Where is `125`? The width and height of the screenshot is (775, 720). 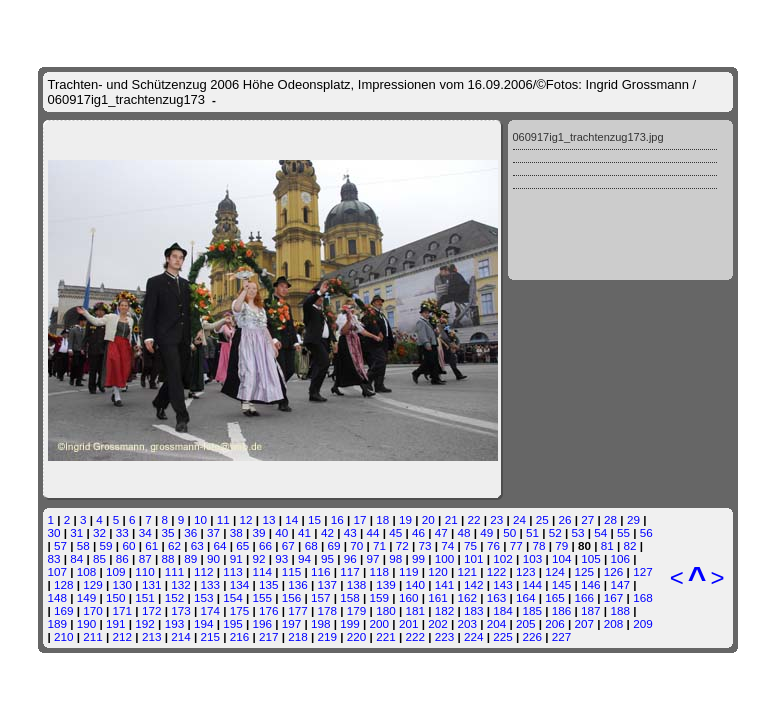 125 is located at coordinates (585, 571).